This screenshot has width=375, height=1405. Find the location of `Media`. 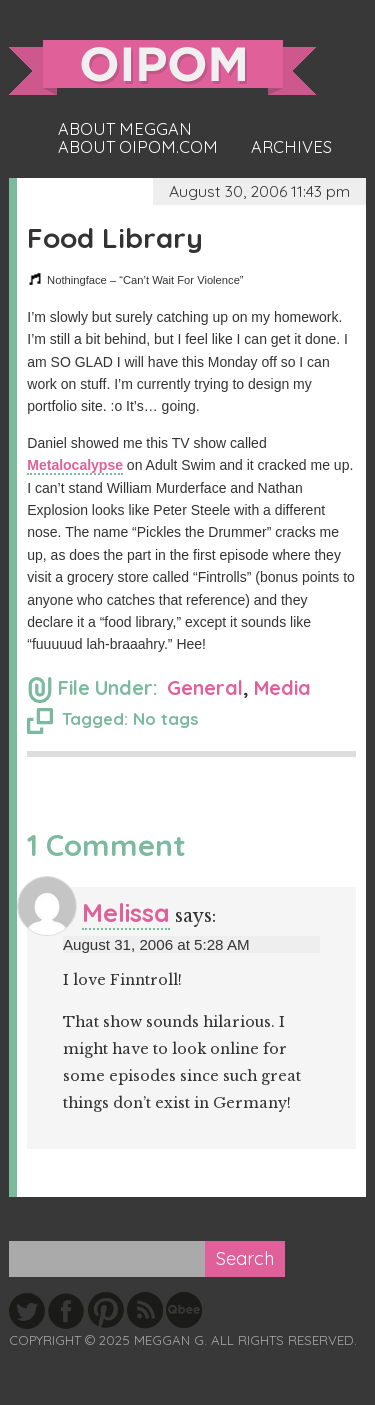

Media is located at coordinates (282, 687).